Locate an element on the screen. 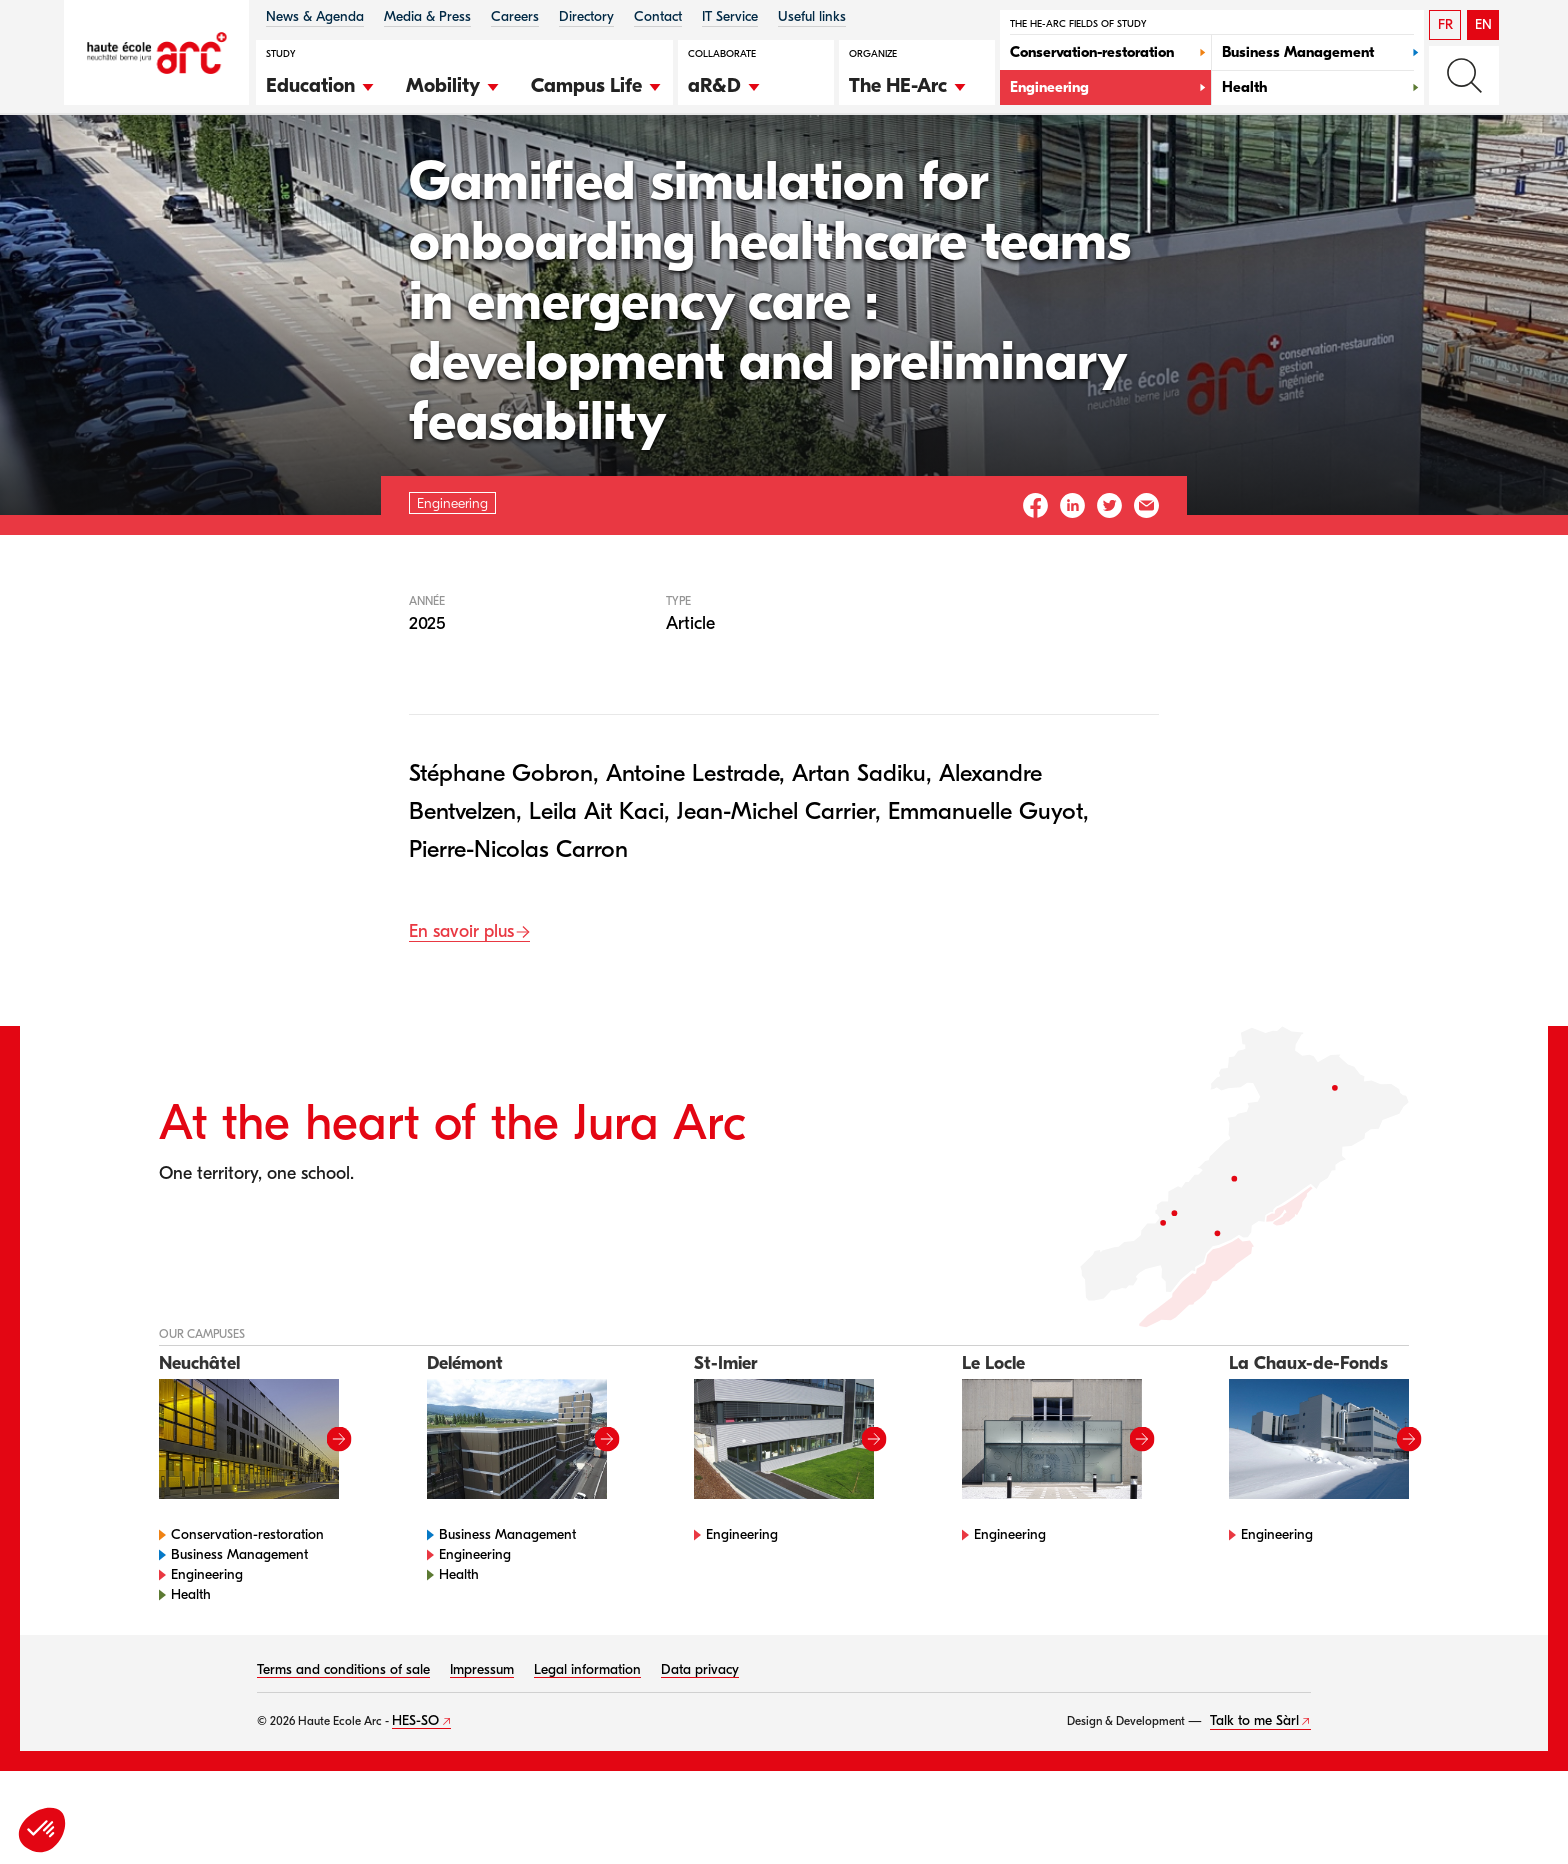 Image resolution: width=1568 pixels, height=1864 pixels. HES-SO is located at coordinates (415, 1783).